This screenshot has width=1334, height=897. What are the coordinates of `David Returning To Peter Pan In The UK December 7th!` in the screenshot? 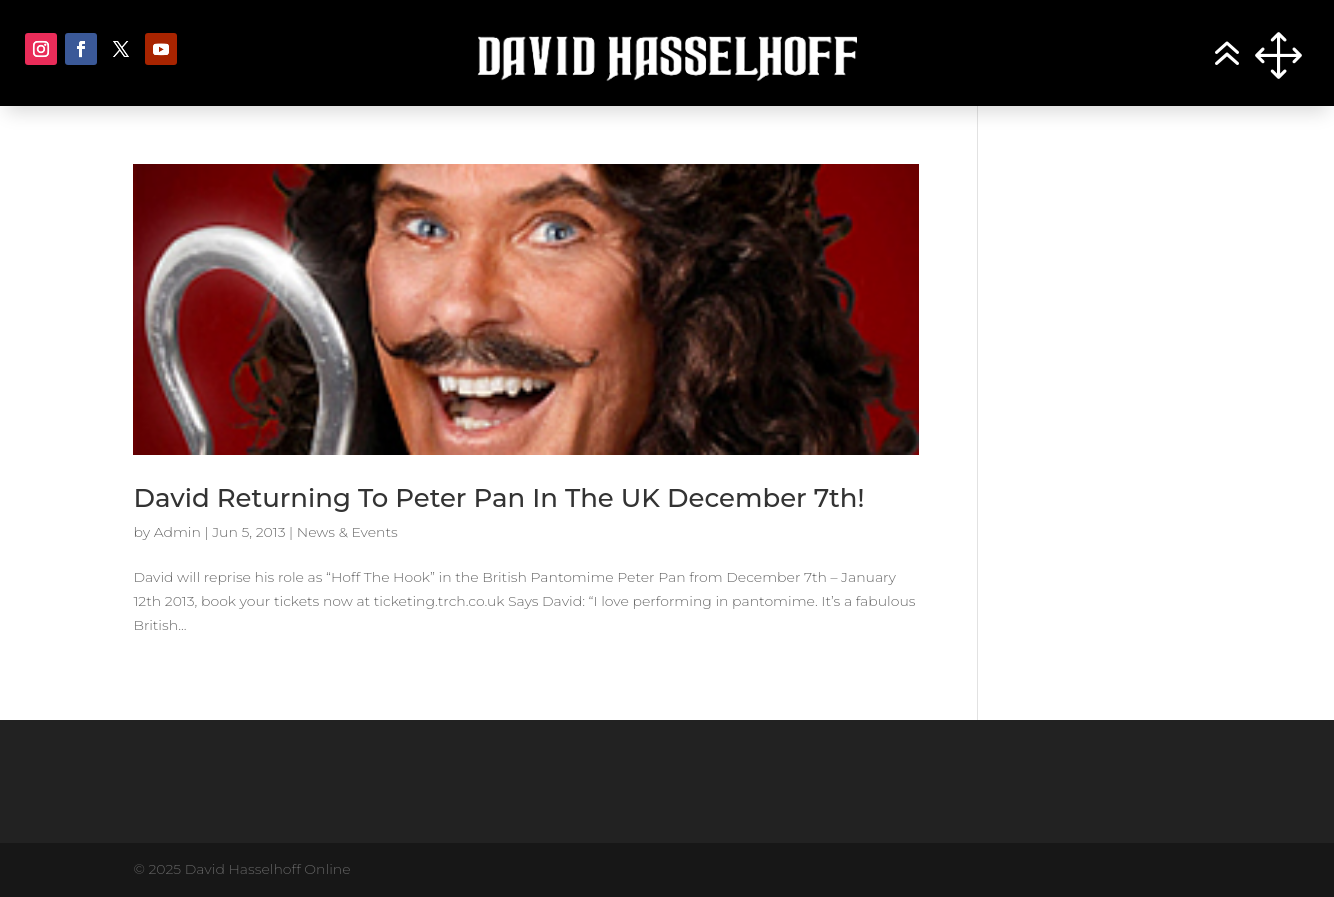 It's located at (498, 498).